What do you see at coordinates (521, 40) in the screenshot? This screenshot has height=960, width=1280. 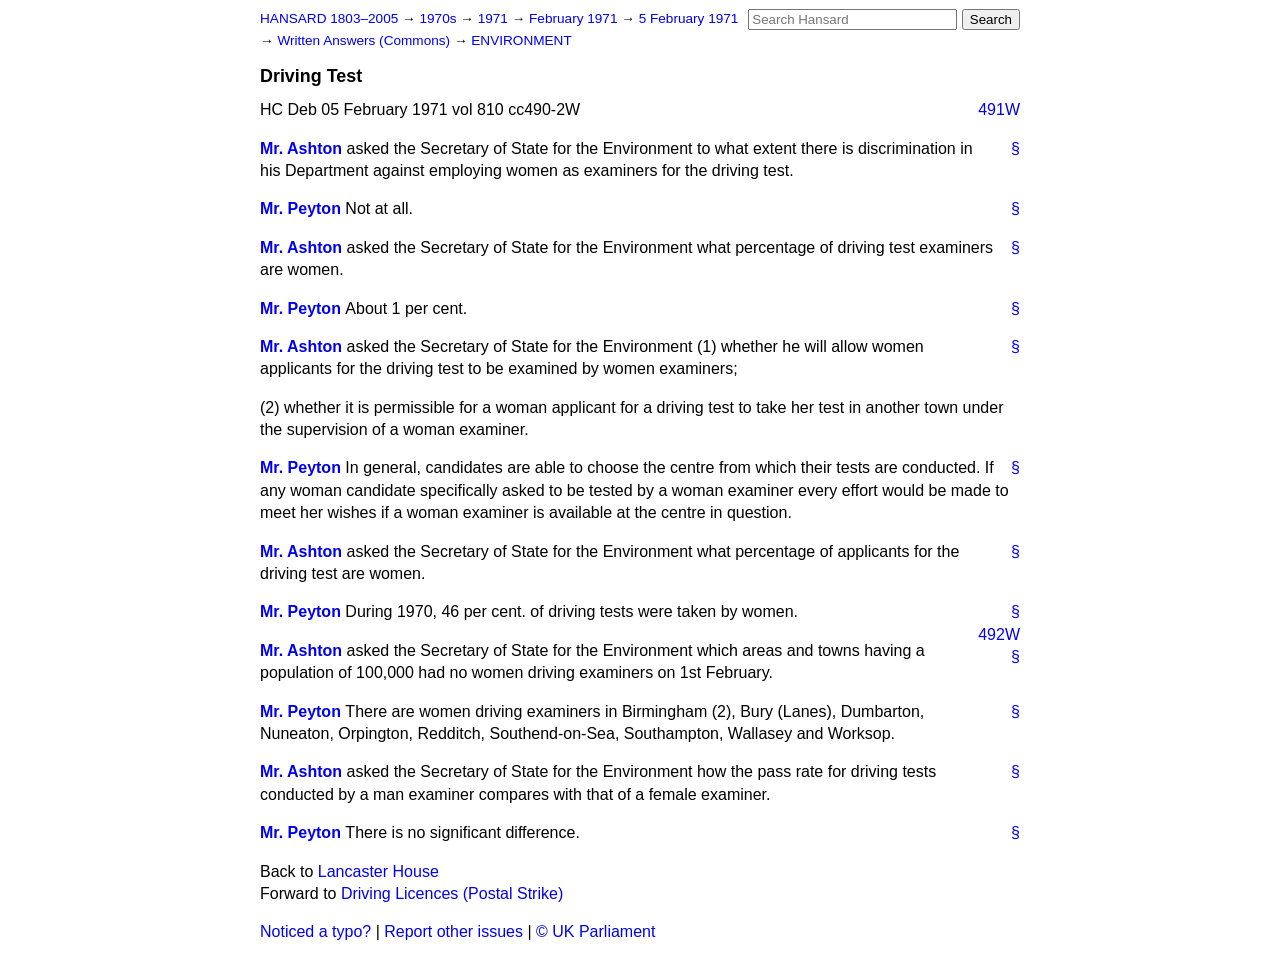 I see `ENVIRONMENT` at bounding box center [521, 40].